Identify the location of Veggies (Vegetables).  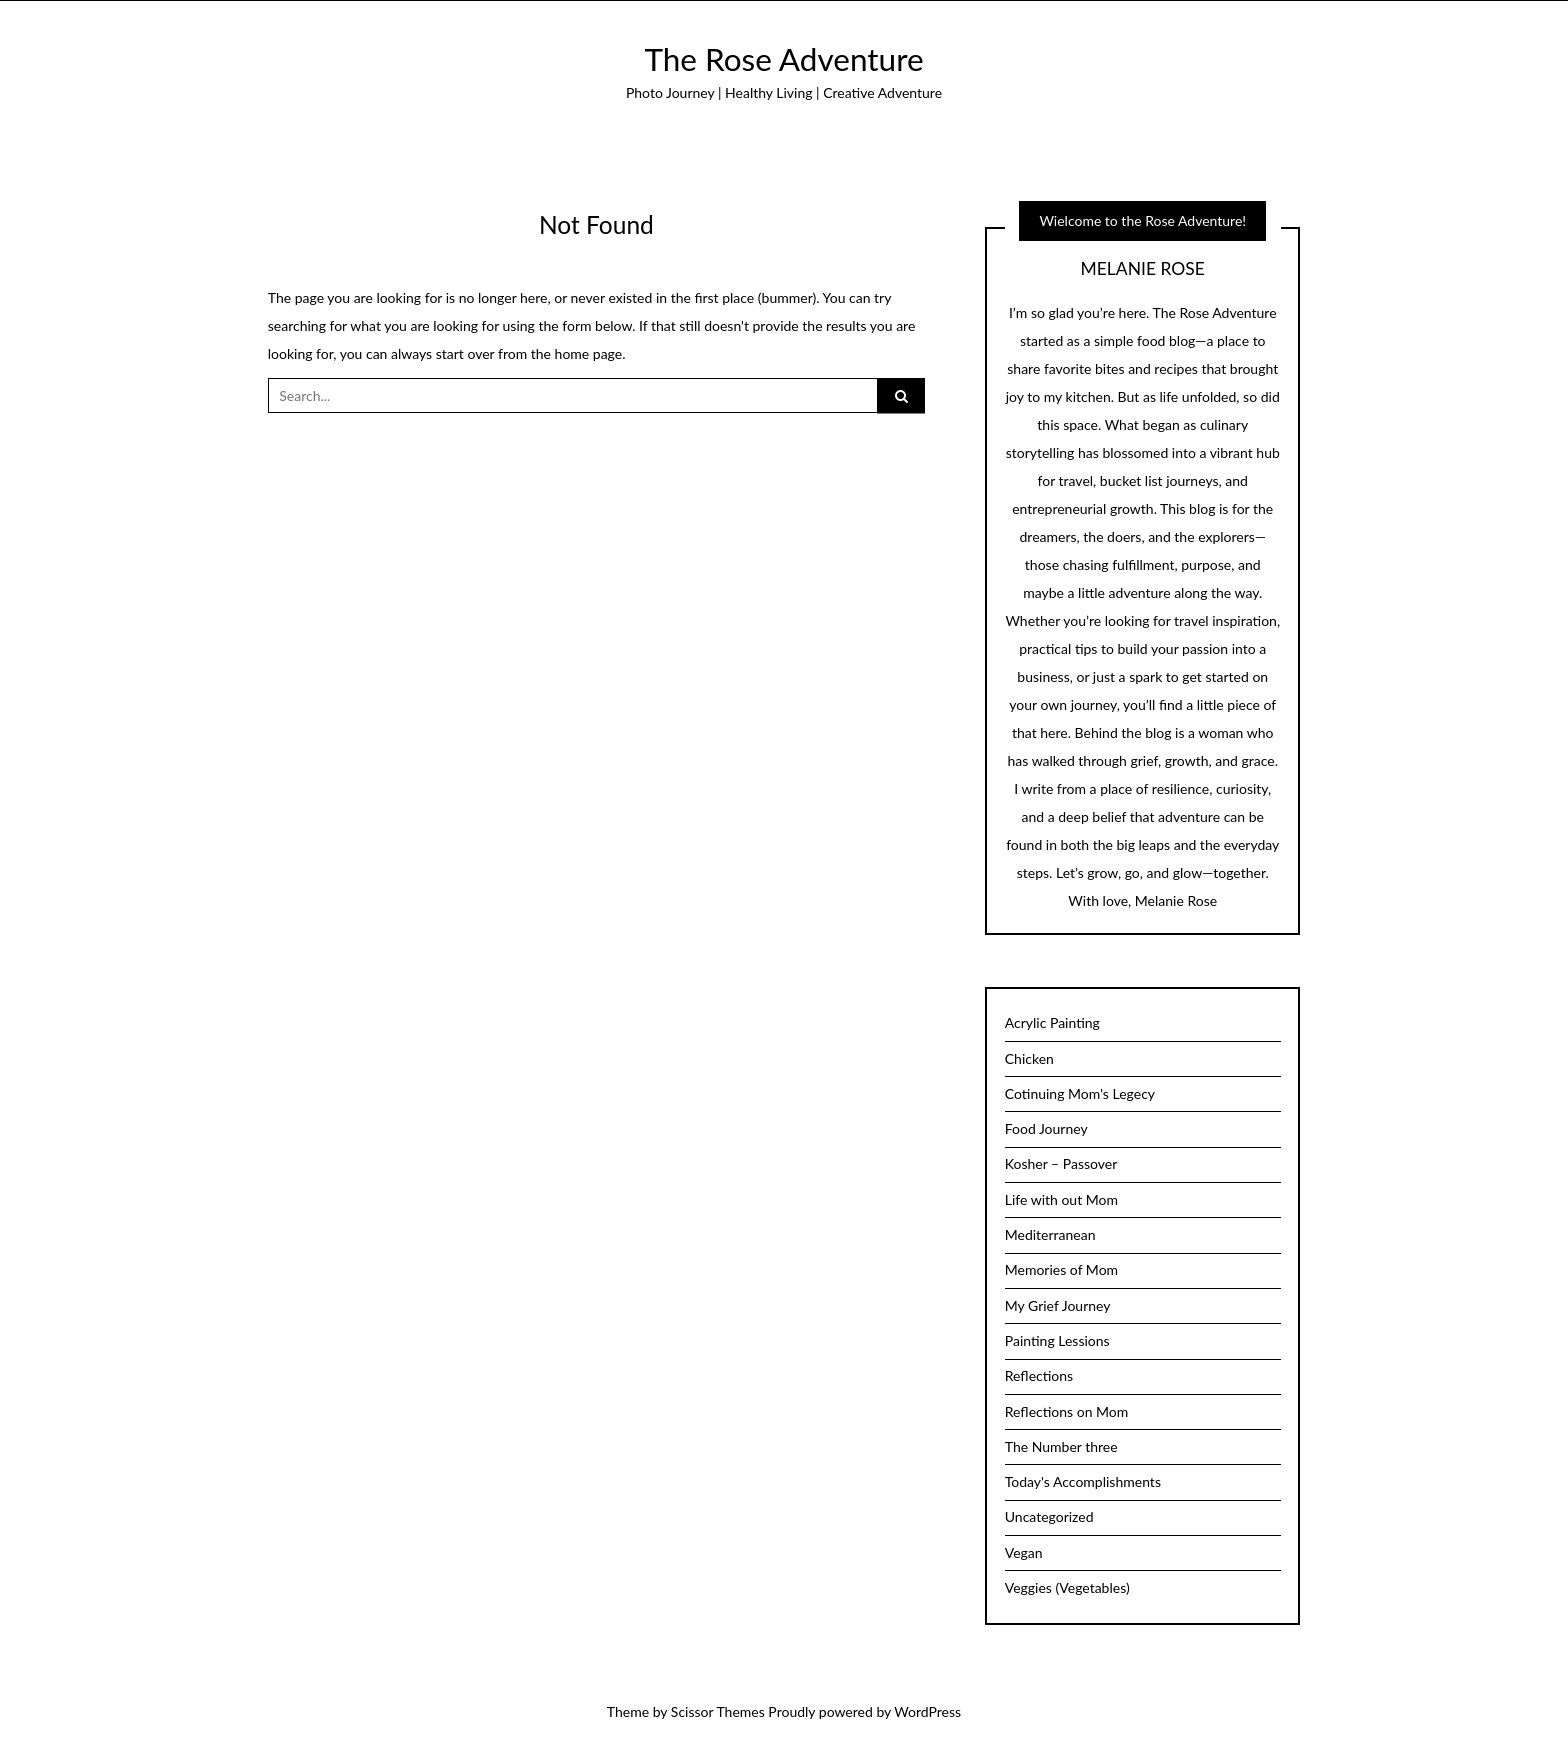
(1067, 1587).